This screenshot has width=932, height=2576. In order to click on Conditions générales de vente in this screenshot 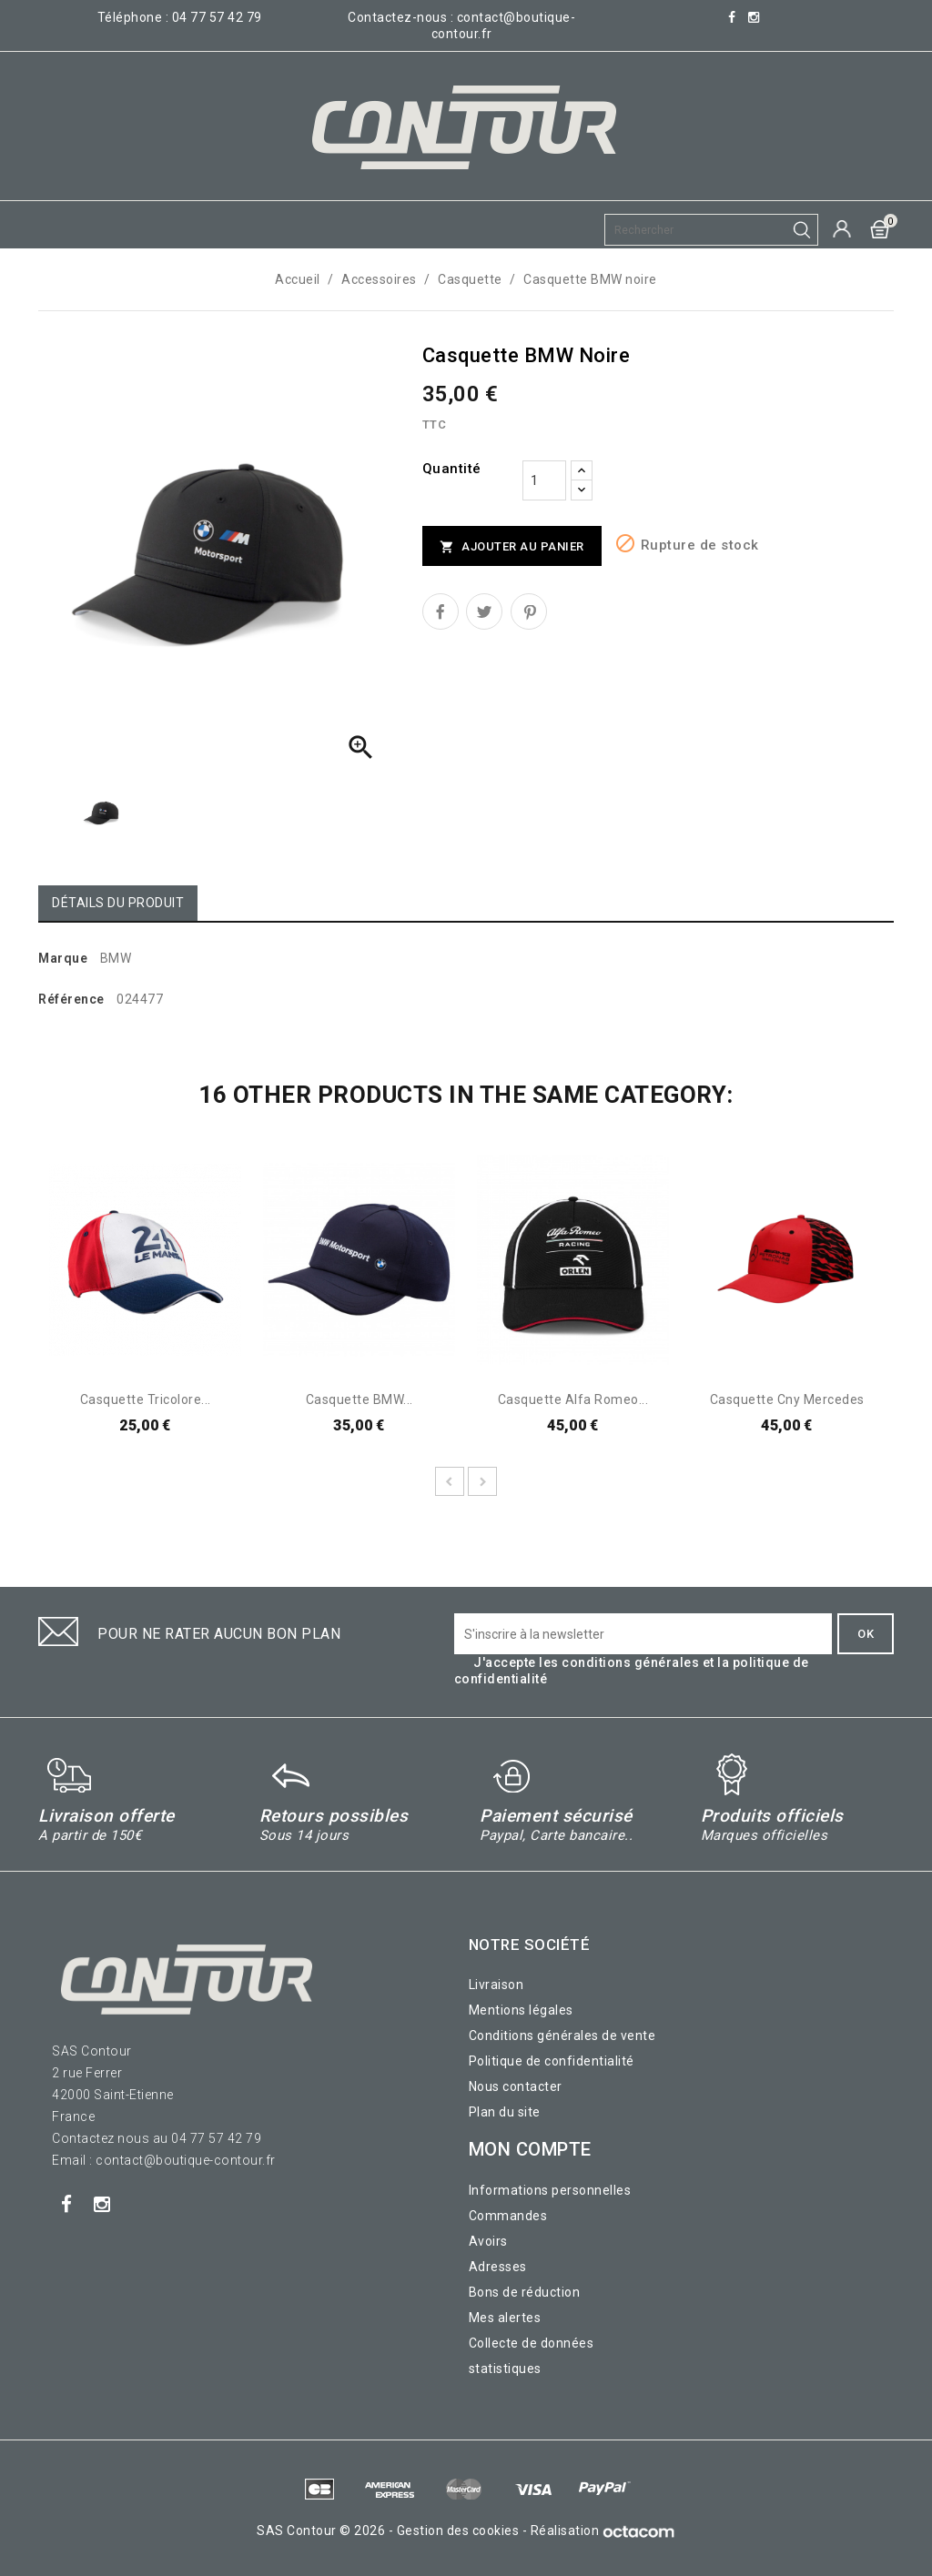, I will do `click(562, 2035)`.